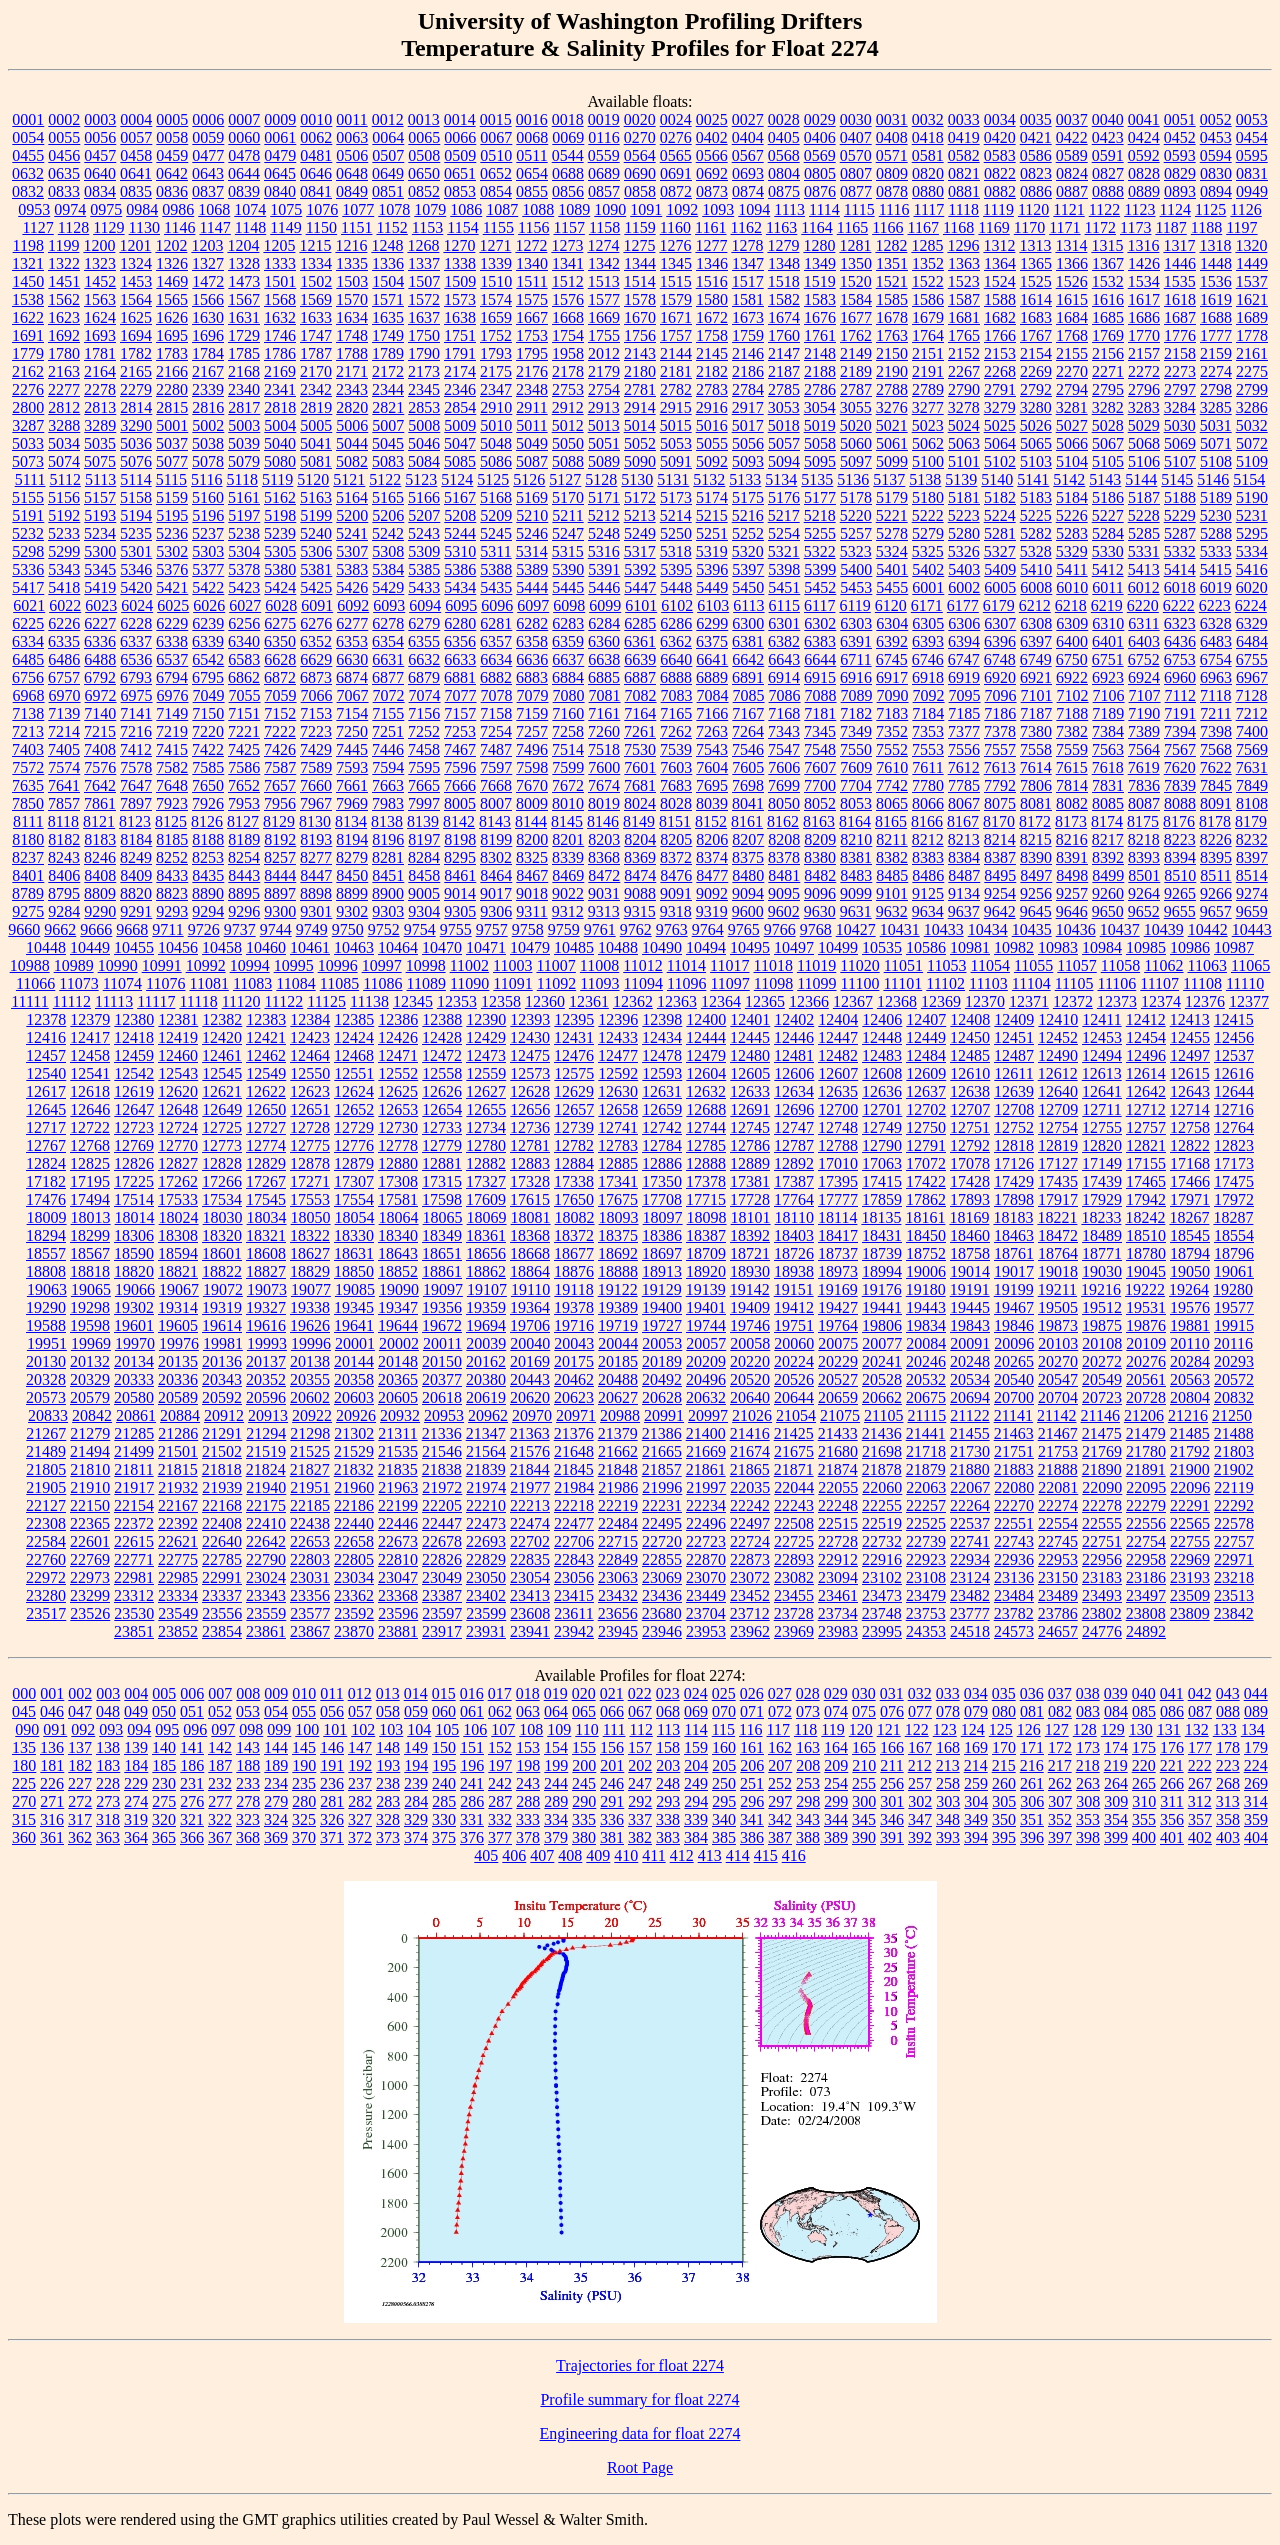  I want to click on 18709, so click(706, 1253).